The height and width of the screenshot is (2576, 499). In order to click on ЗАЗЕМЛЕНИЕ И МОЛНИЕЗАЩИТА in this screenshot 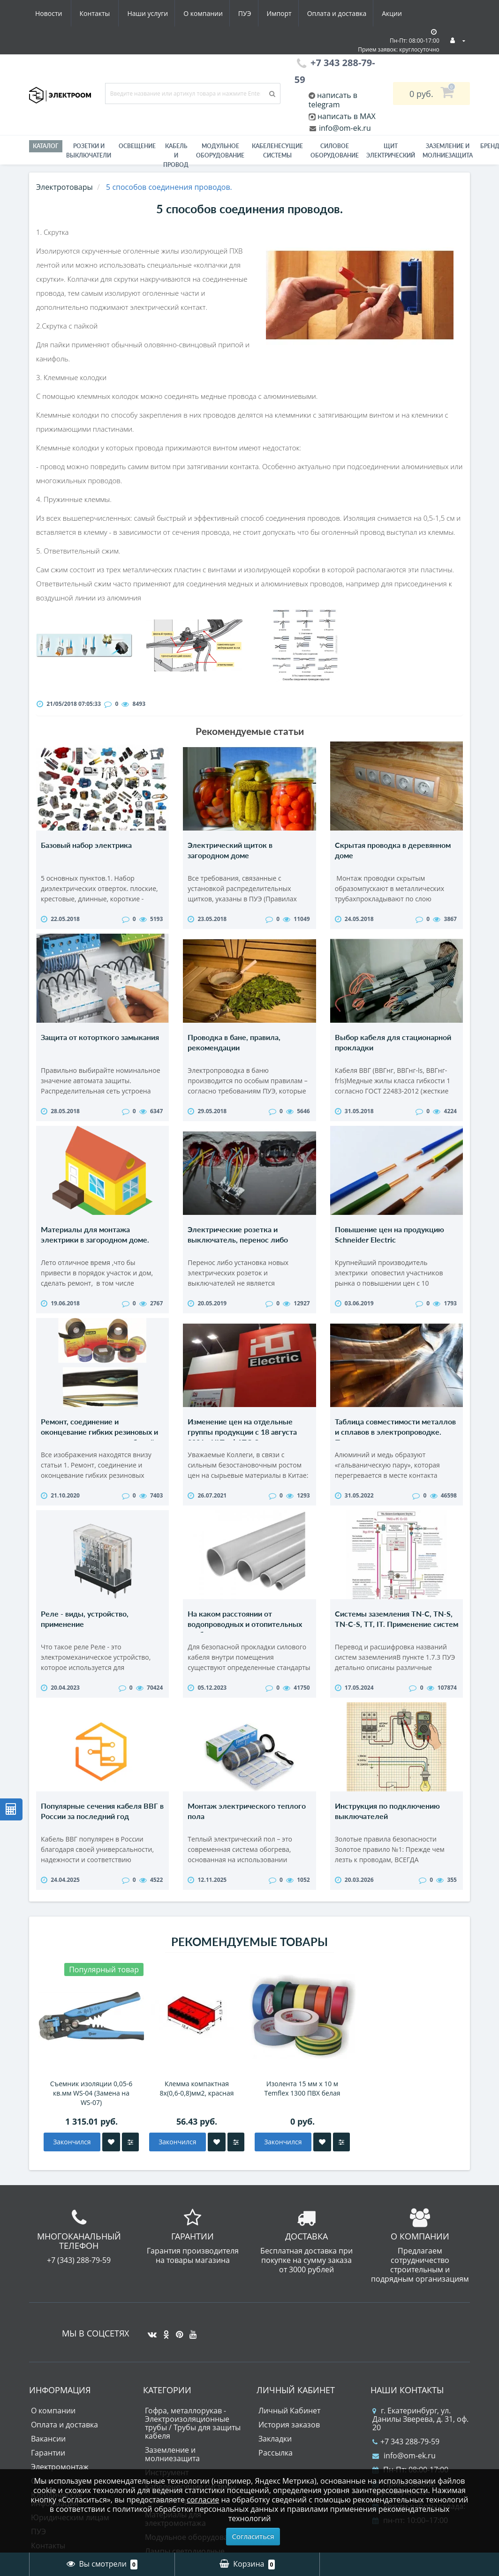, I will do `click(448, 150)`.